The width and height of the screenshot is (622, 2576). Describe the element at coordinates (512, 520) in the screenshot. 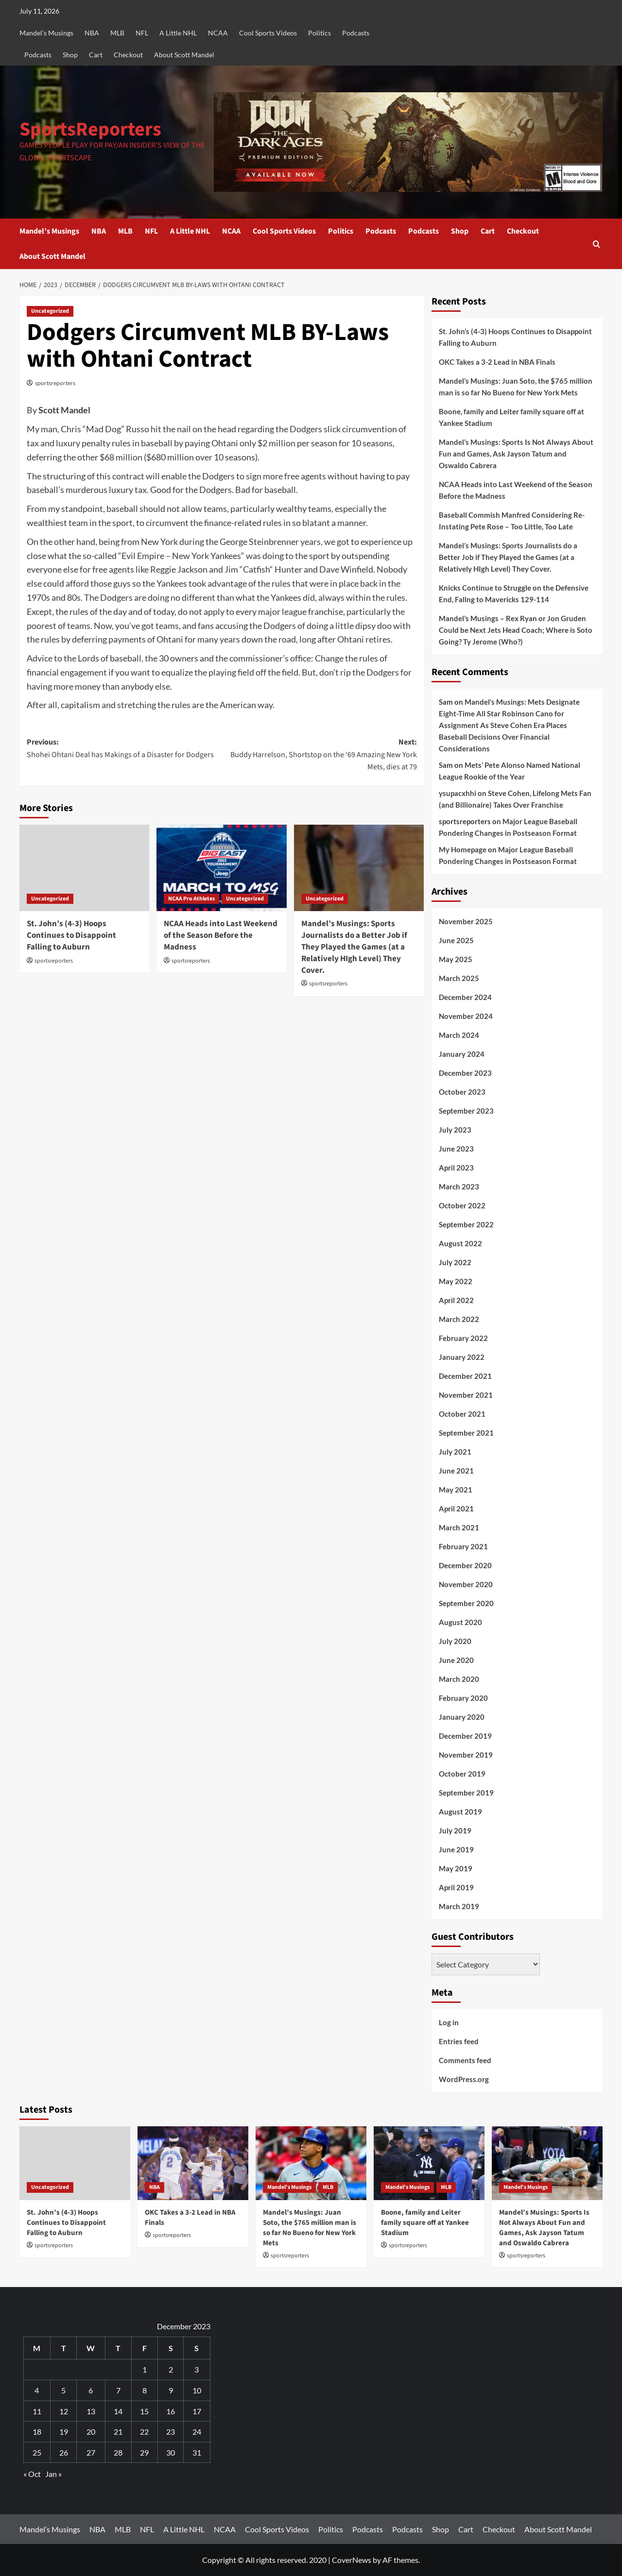

I see `Baseball Commish Manfred Considering Re-Instating Pete Rose – Too Little, Too Late` at that location.